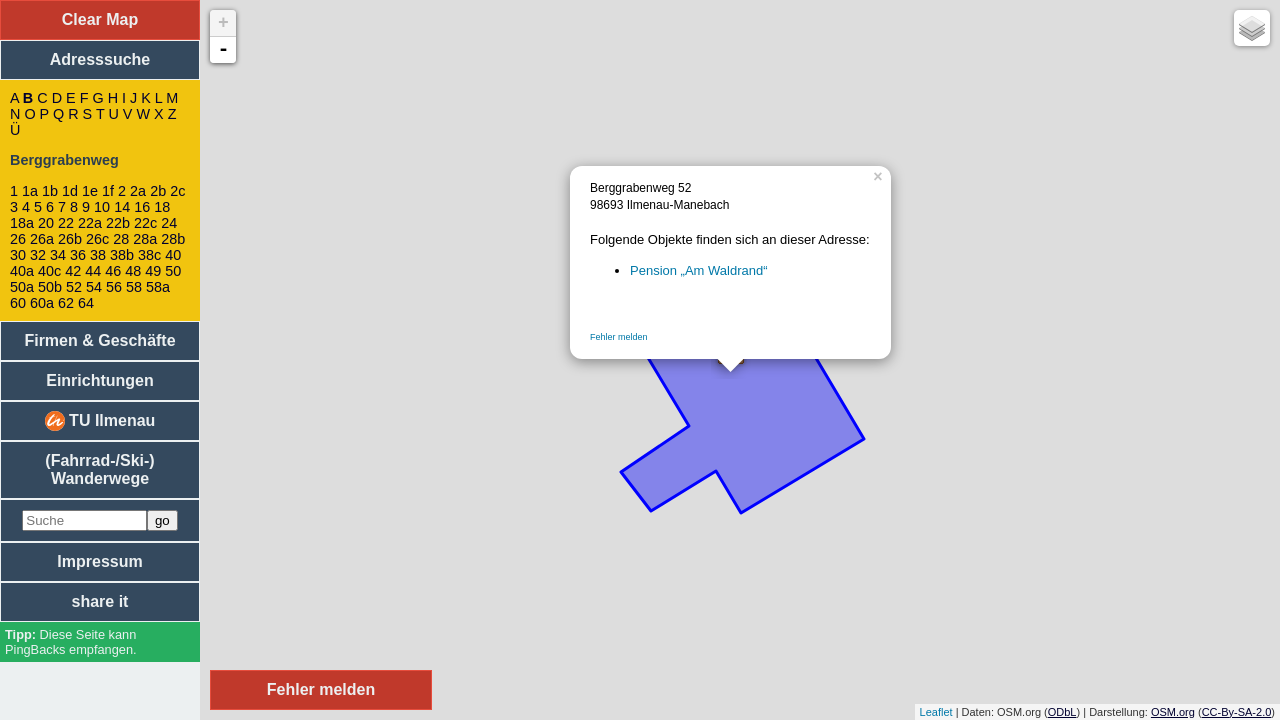 The width and height of the screenshot is (1280, 720). What do you see at coordinates (99, 561) in the screenshot?
I see `Impressum` at bounding box center [99, 561].